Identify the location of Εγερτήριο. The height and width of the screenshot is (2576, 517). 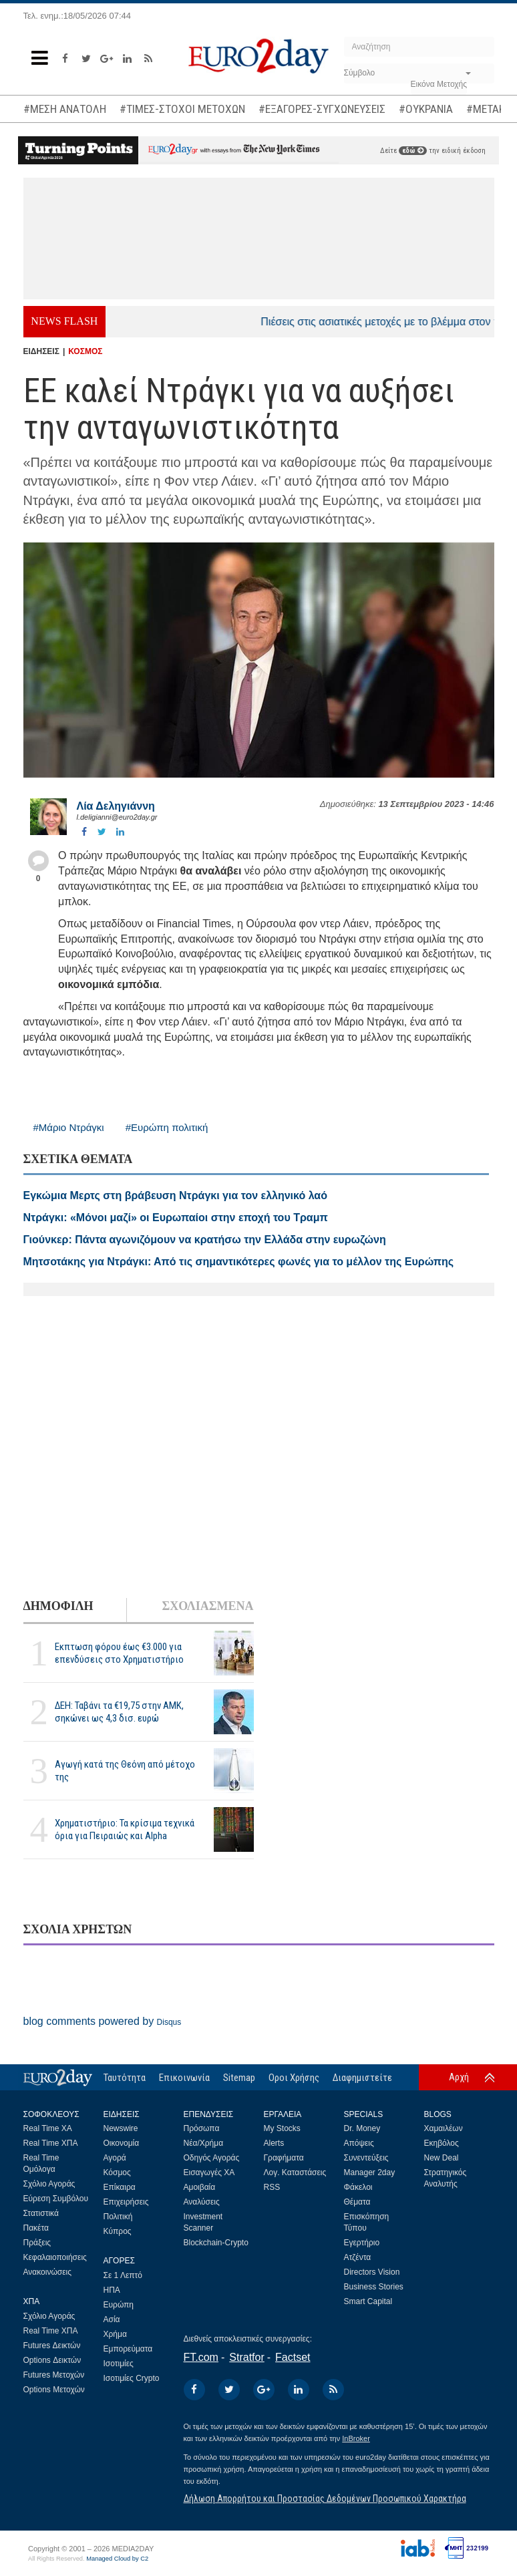
(362, 2242).